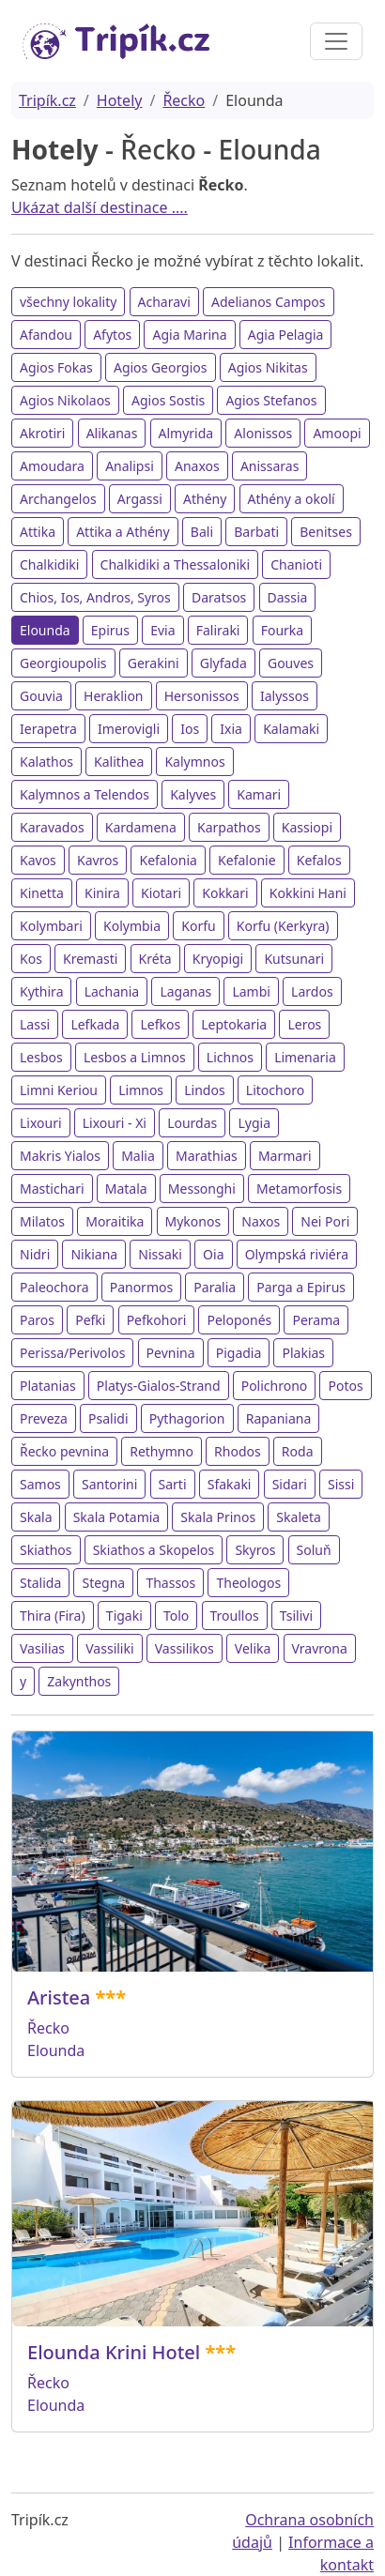 The image size is (385, 2576). Describe the element at coordinates (45, 630) in the screenshot. I see `Elounda` at that location.